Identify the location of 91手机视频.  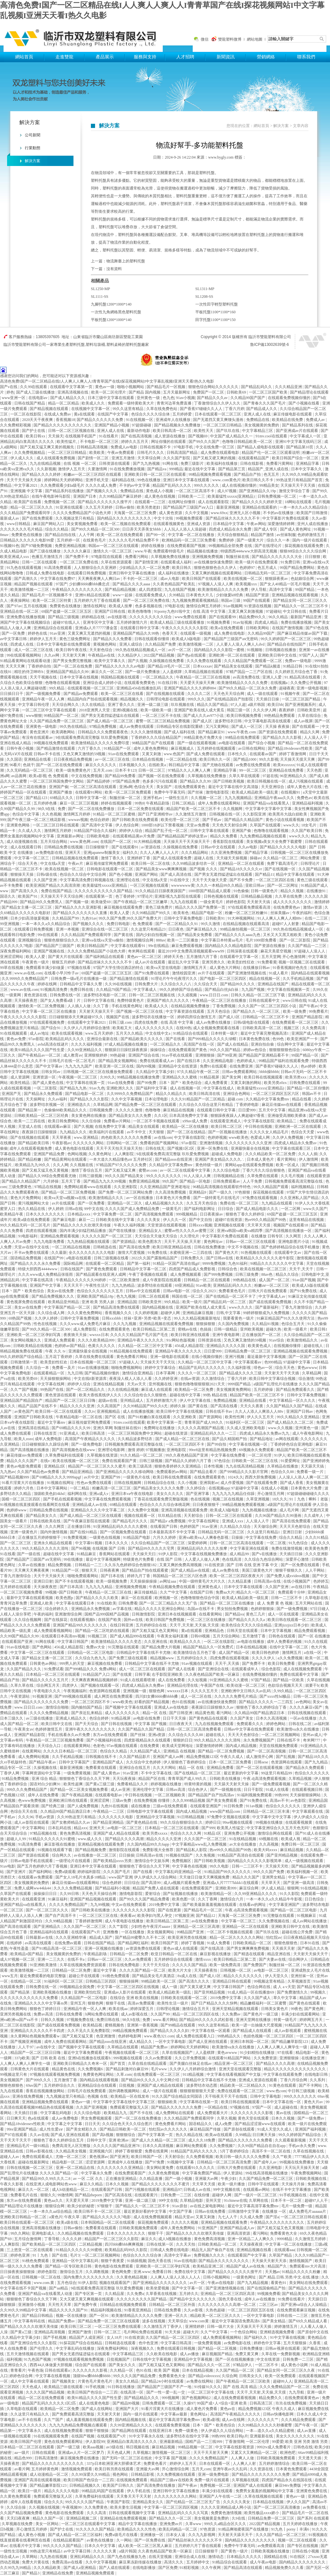
(95, 2387).